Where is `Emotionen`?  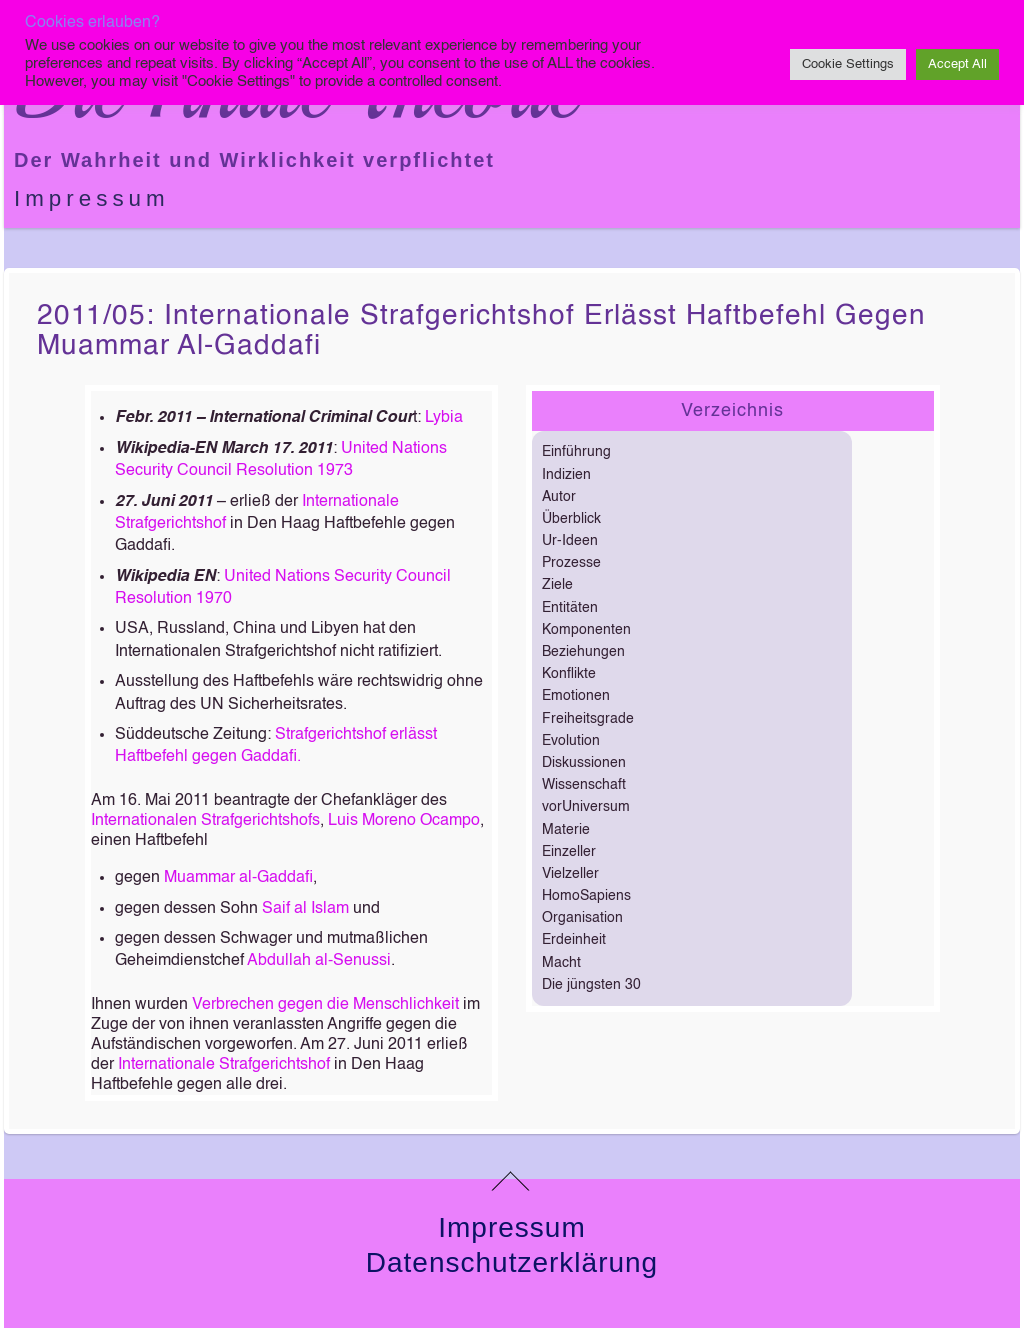
Emotionen is located at coordinates (576, 696).